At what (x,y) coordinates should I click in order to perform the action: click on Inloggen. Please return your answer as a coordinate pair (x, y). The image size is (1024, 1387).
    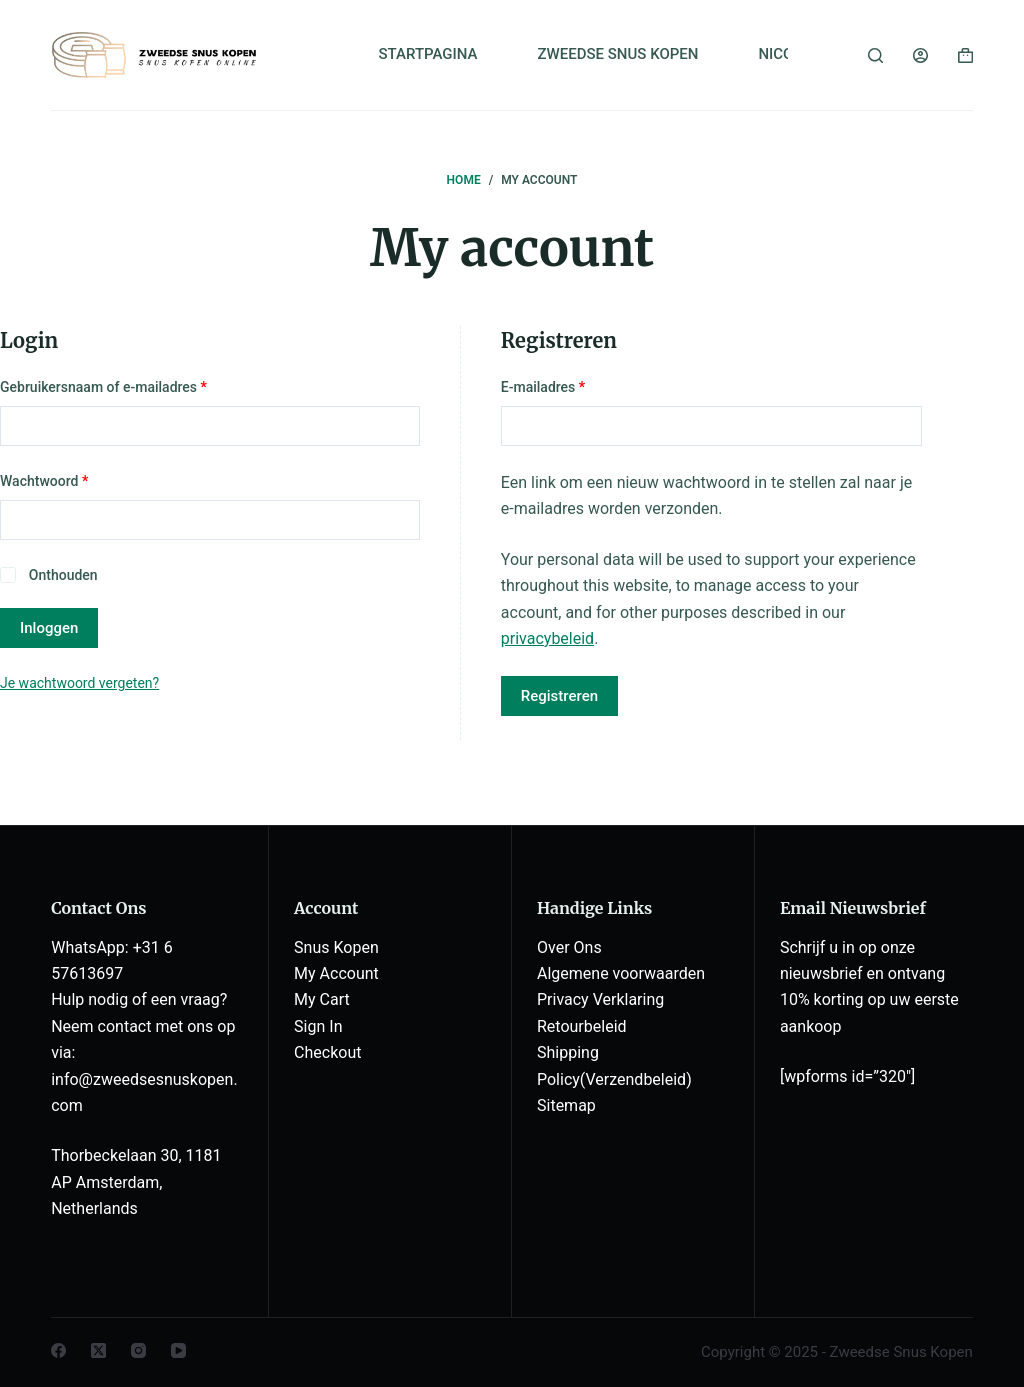
    Looking at the image, I should click on (49, 628).